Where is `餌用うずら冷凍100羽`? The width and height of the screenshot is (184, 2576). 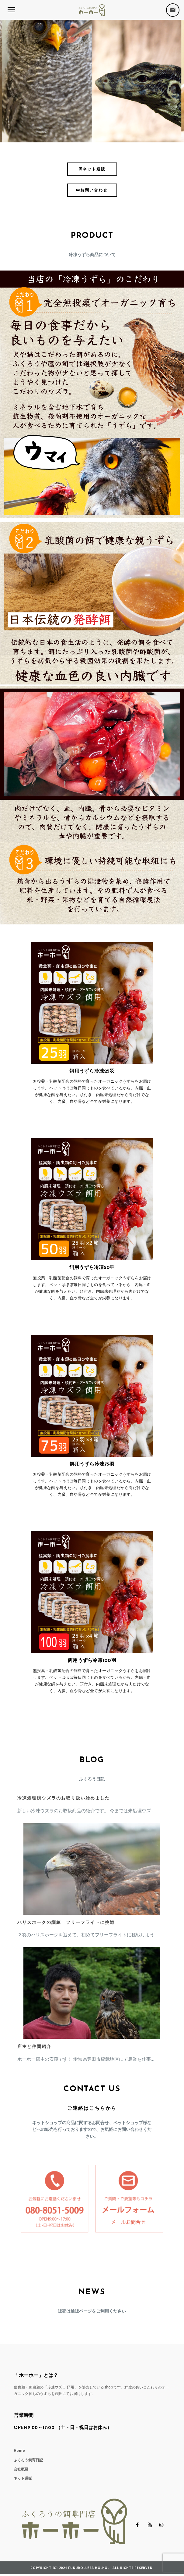 餌用うずら冷凍100羽 is located at coordinates (92, 1660).